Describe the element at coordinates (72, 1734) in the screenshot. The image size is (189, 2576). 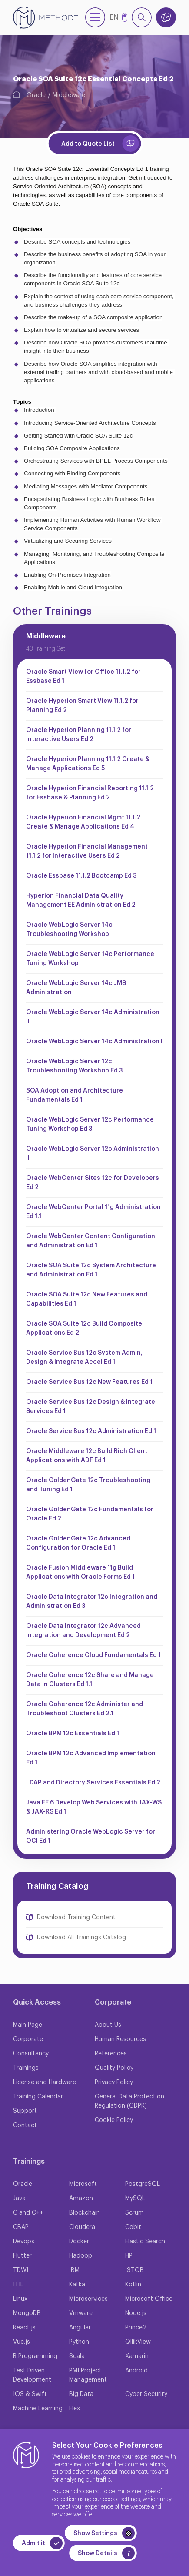
I see `Oracle BPM 12c Essentials Ed 1` at that location.